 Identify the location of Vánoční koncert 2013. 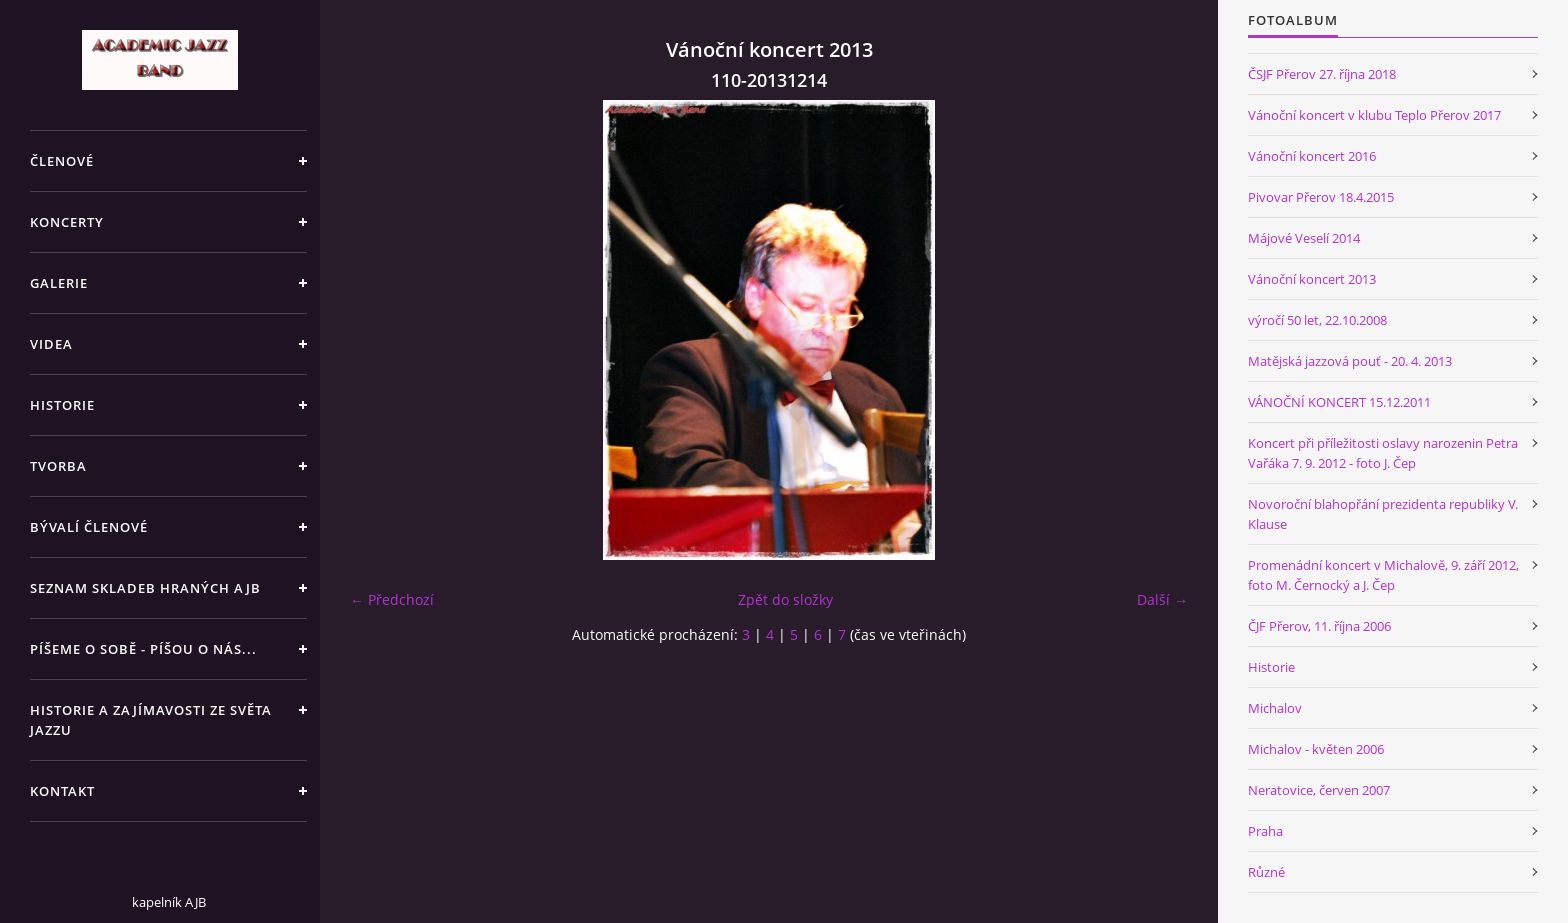
(1312, 279).